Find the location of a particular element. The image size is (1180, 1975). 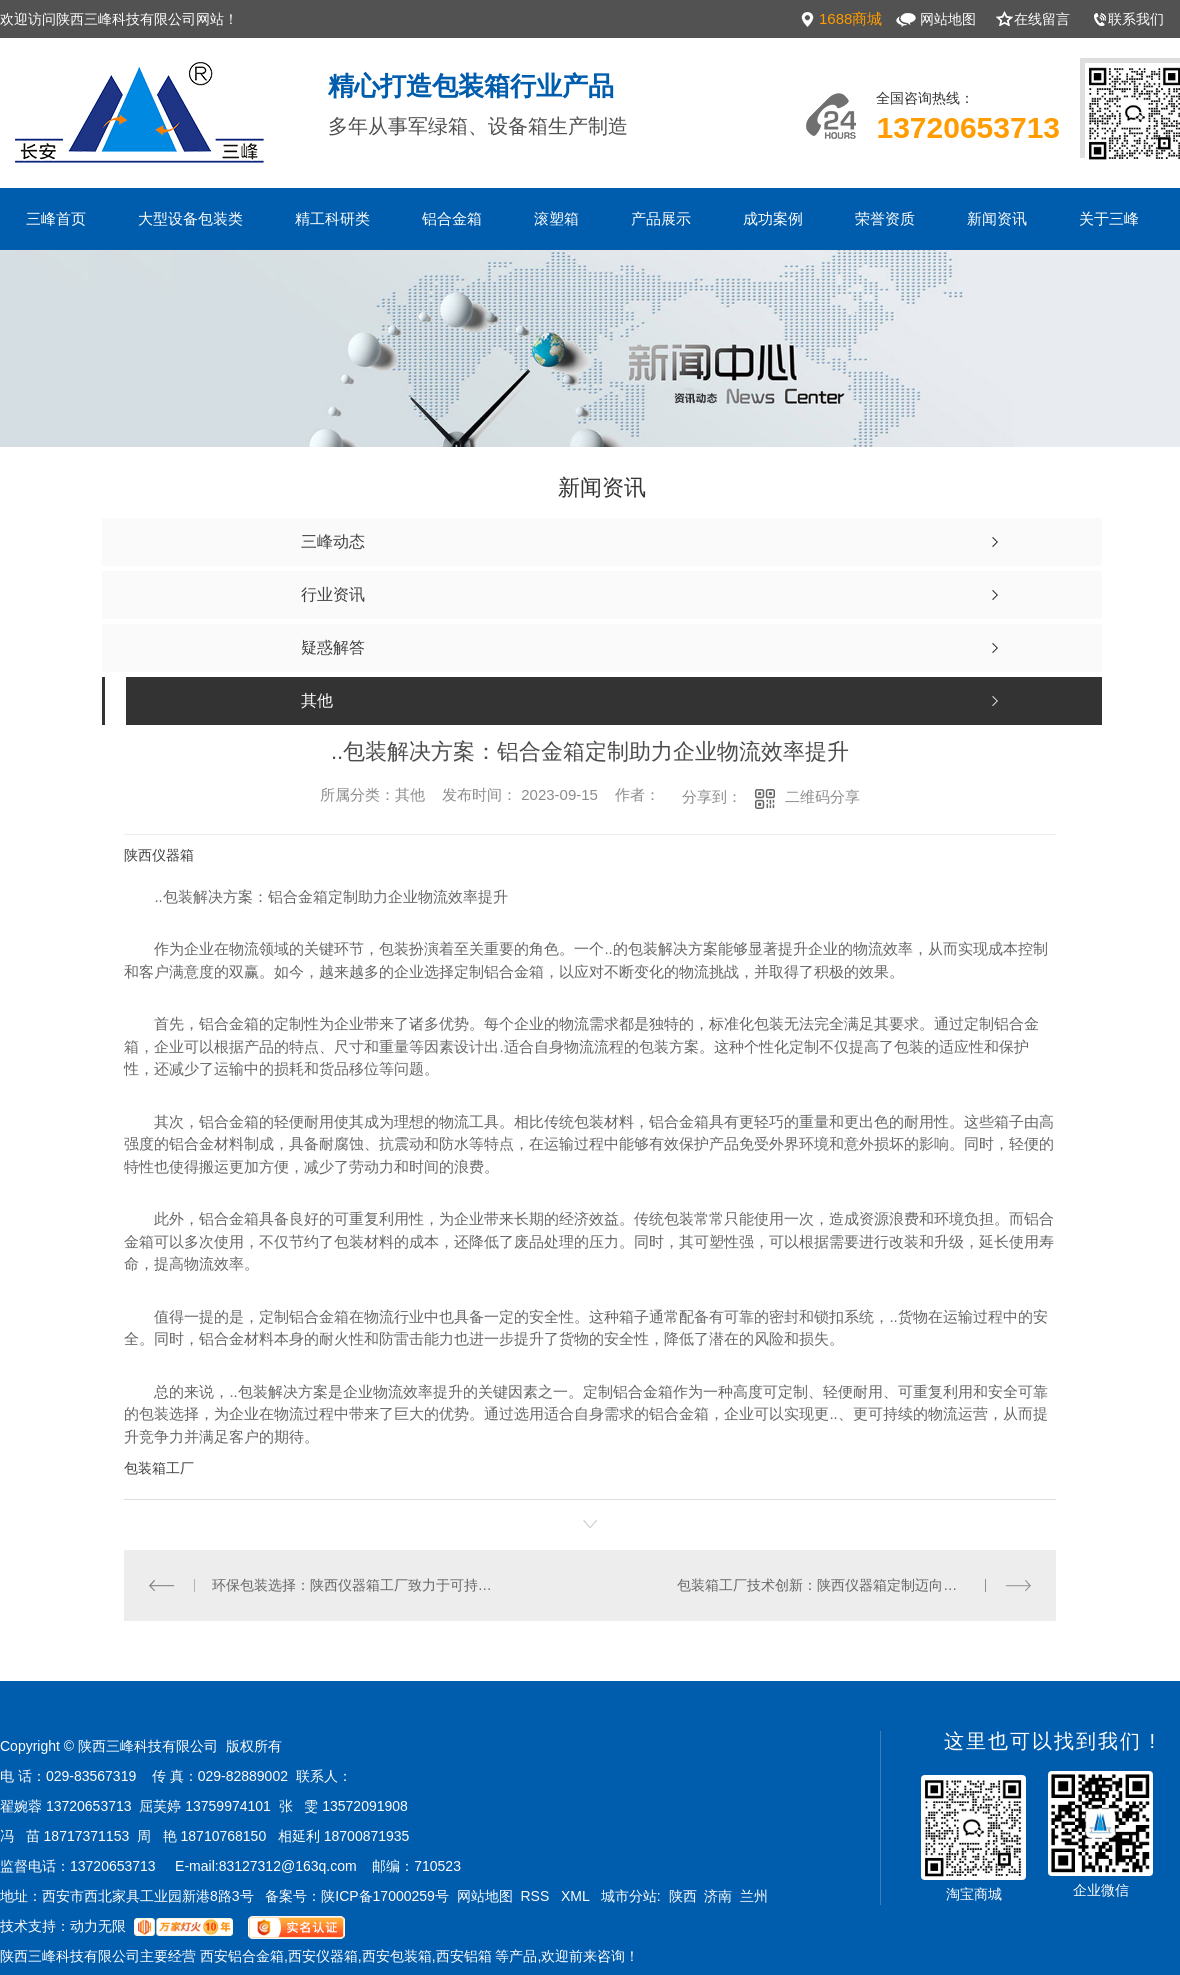

二维码分享 is located at coordinates (822, 796).